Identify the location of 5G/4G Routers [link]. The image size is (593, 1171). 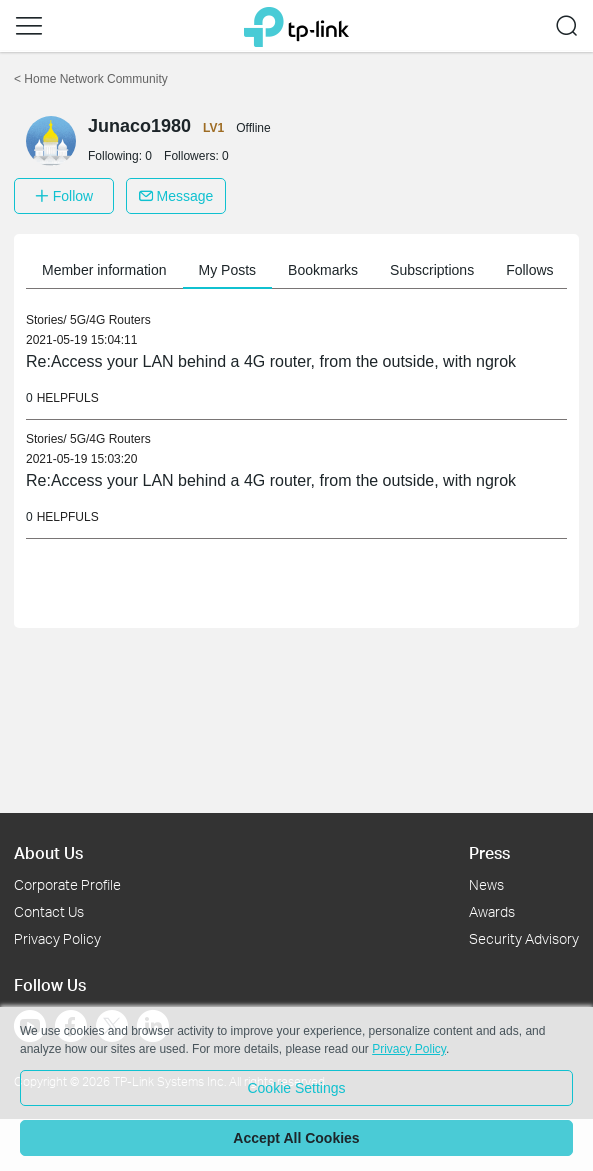
(110, 320).